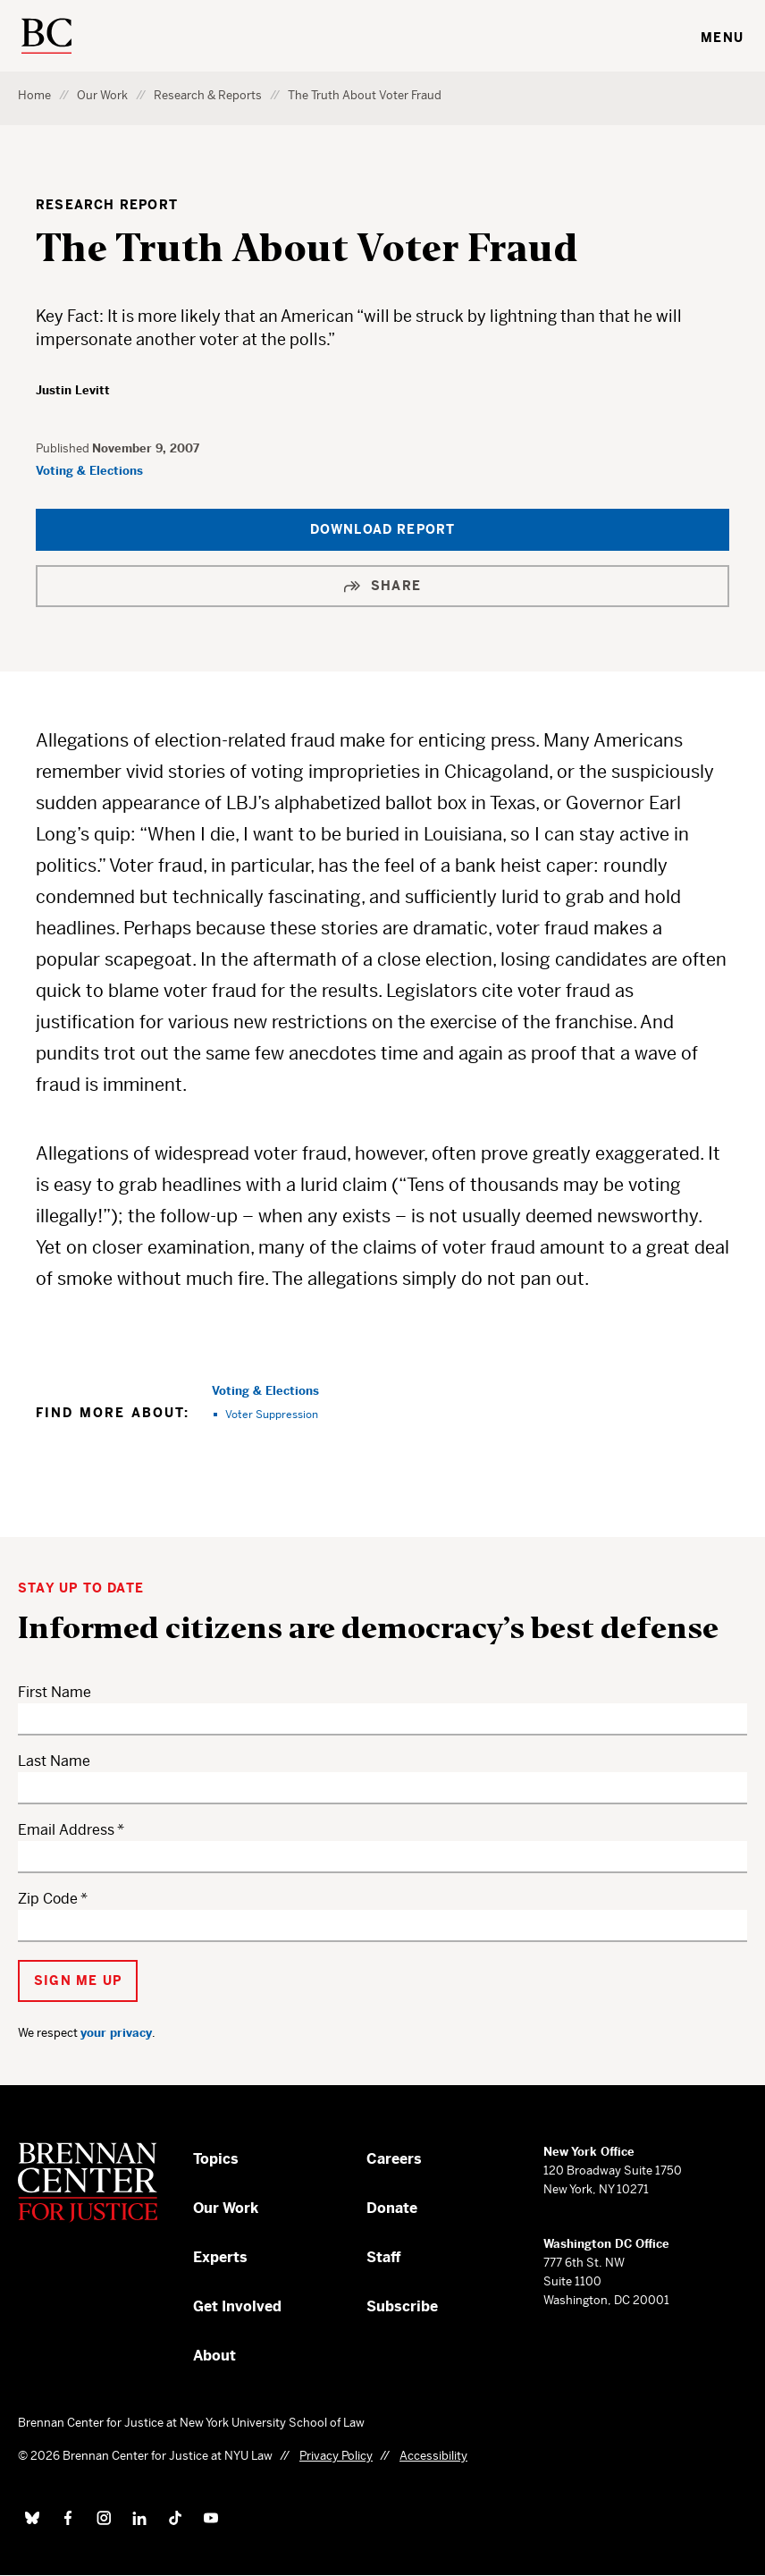 This screenshot has width=765, height=2576. What do you see at coordinates (391, 2208) in the screenshot?
I see `Donate` at bounding box center [391, 2208].